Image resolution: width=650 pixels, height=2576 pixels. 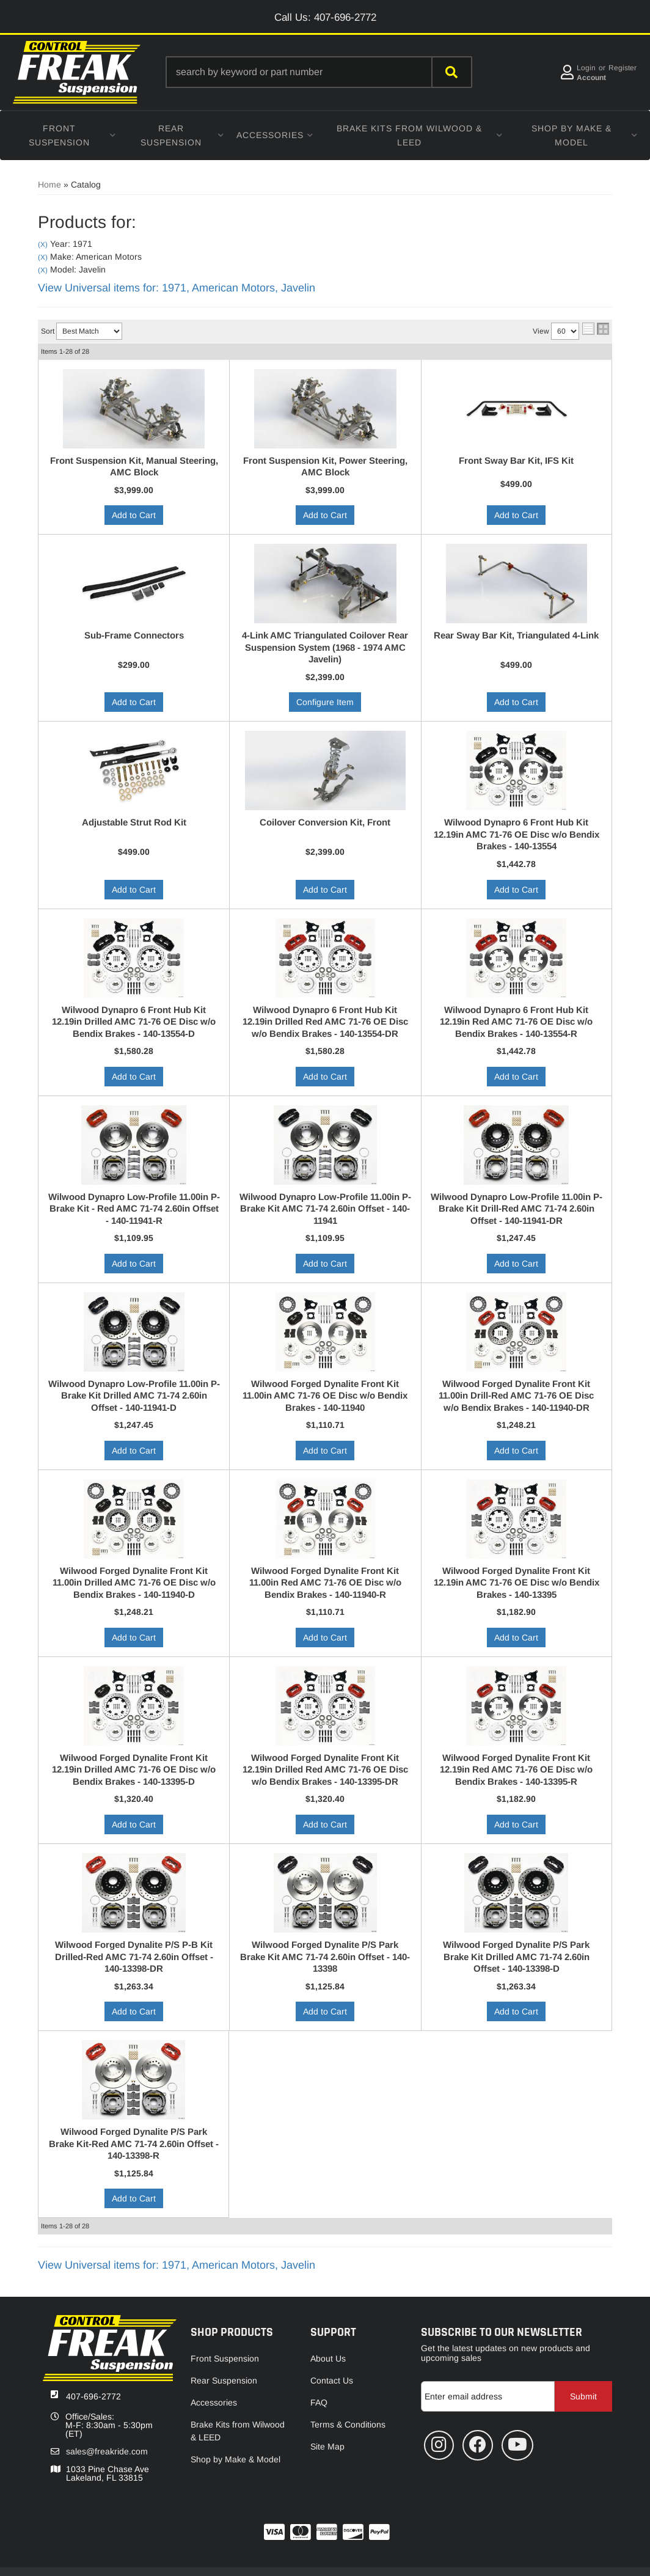 What do you see at coordinates (134, 822) in the screenshot?
I see `Adjustable Strut Rod Kit` at bounding box center [134, 822].